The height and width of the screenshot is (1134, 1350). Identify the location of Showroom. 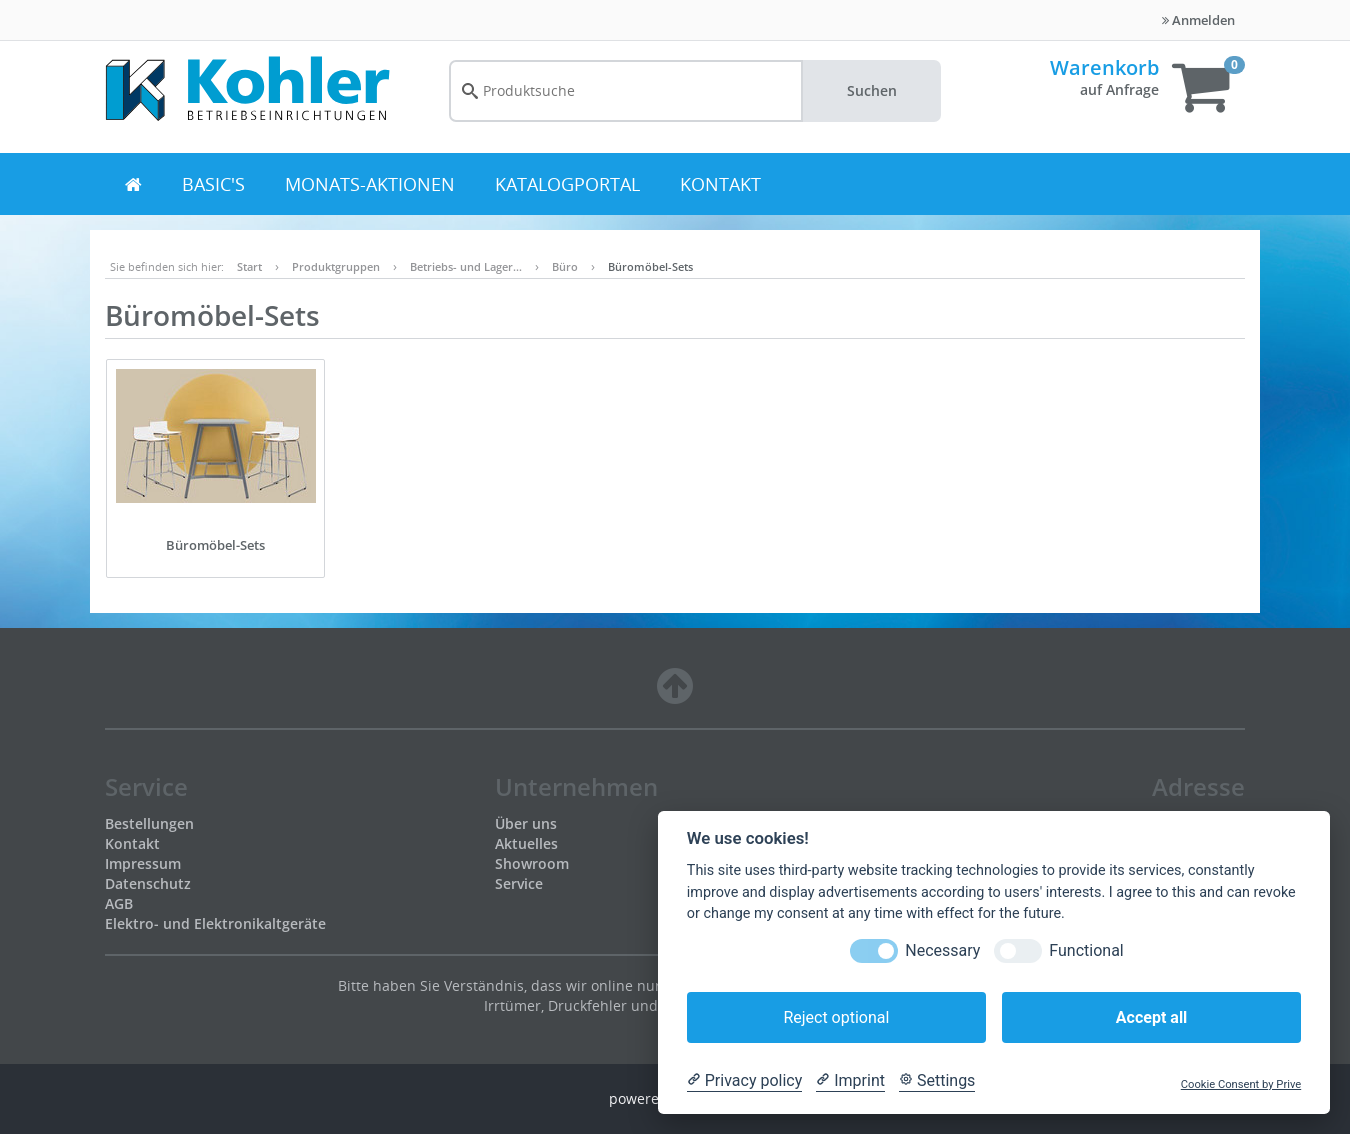
(532, 863).